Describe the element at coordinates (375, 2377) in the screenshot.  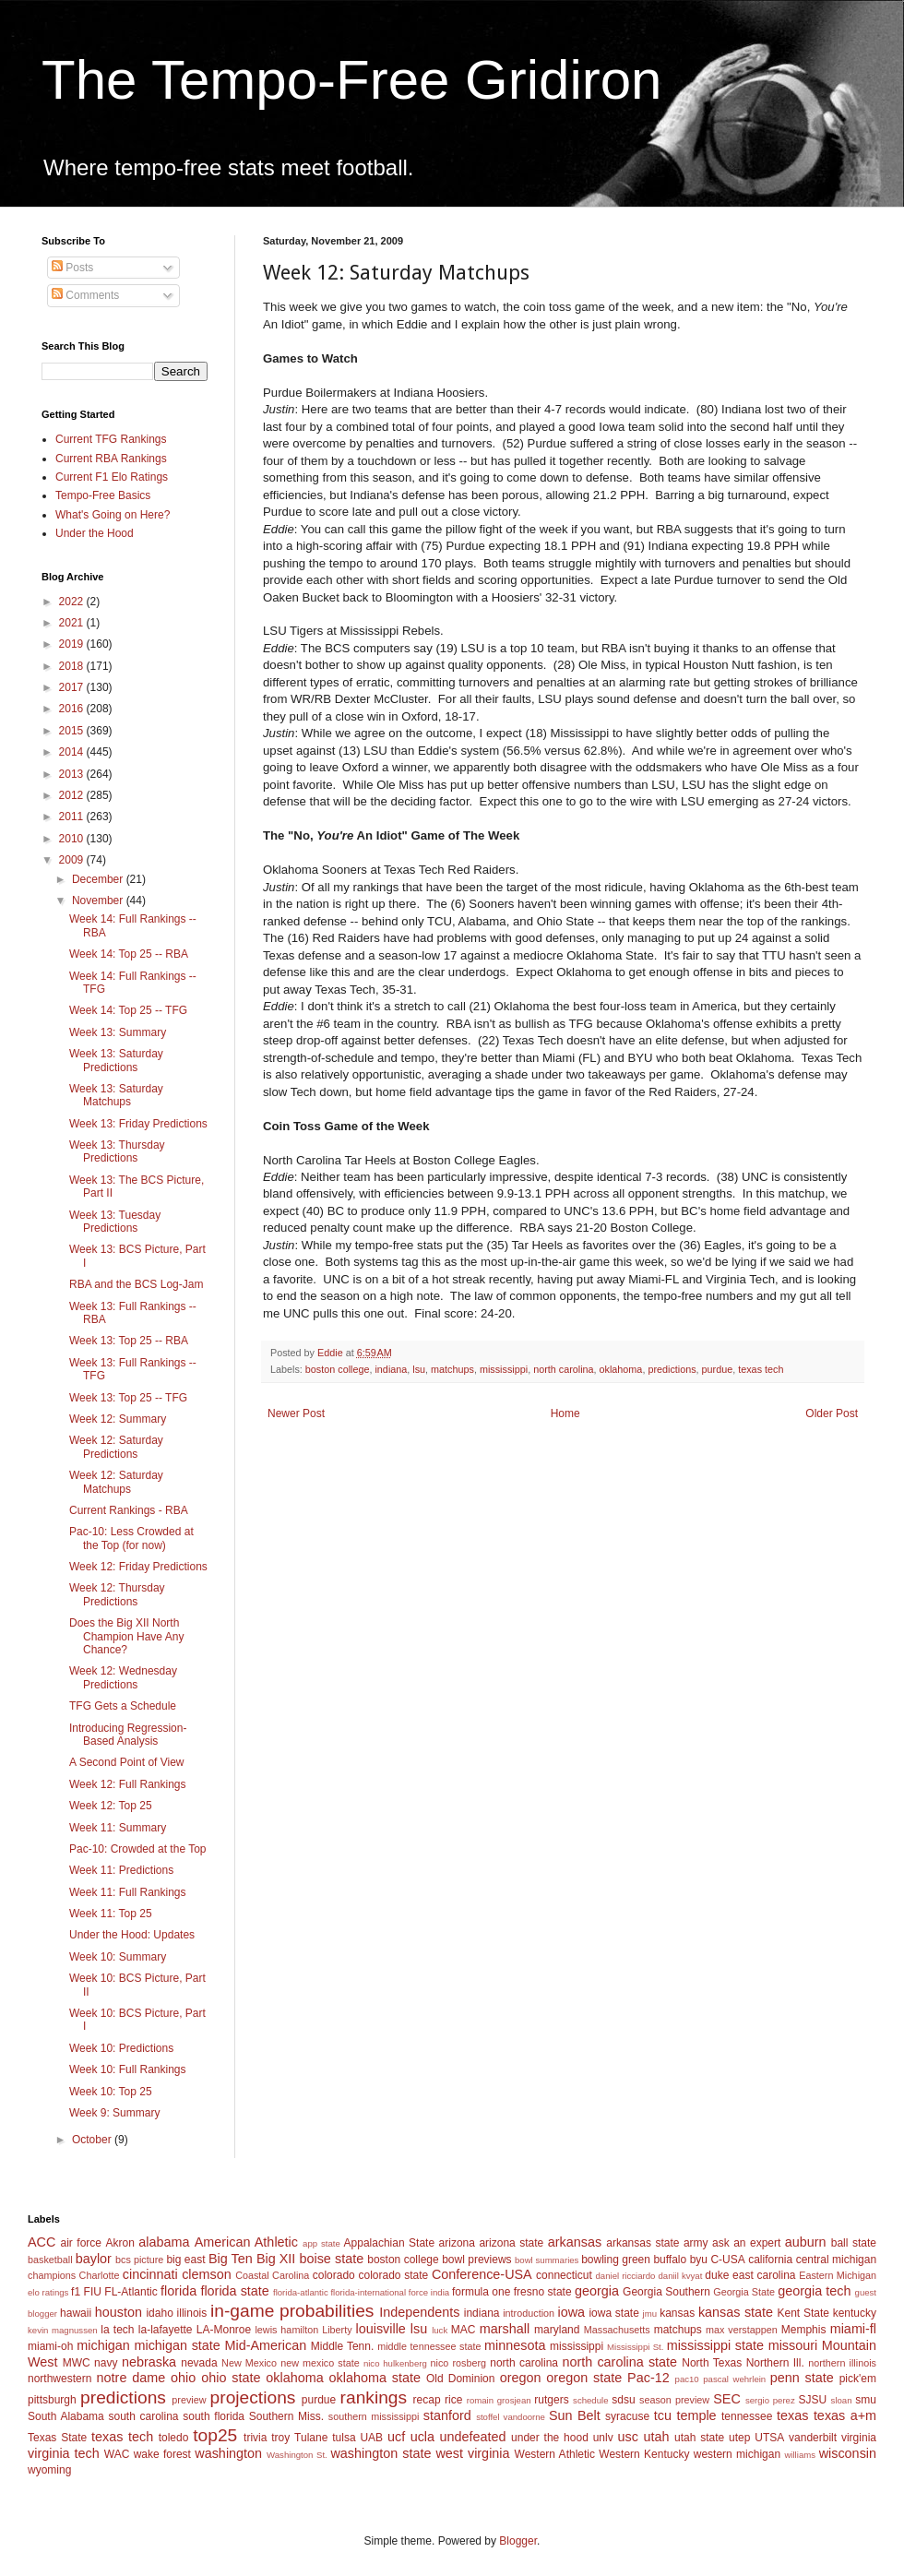
I see `oklahoma state` at that location.